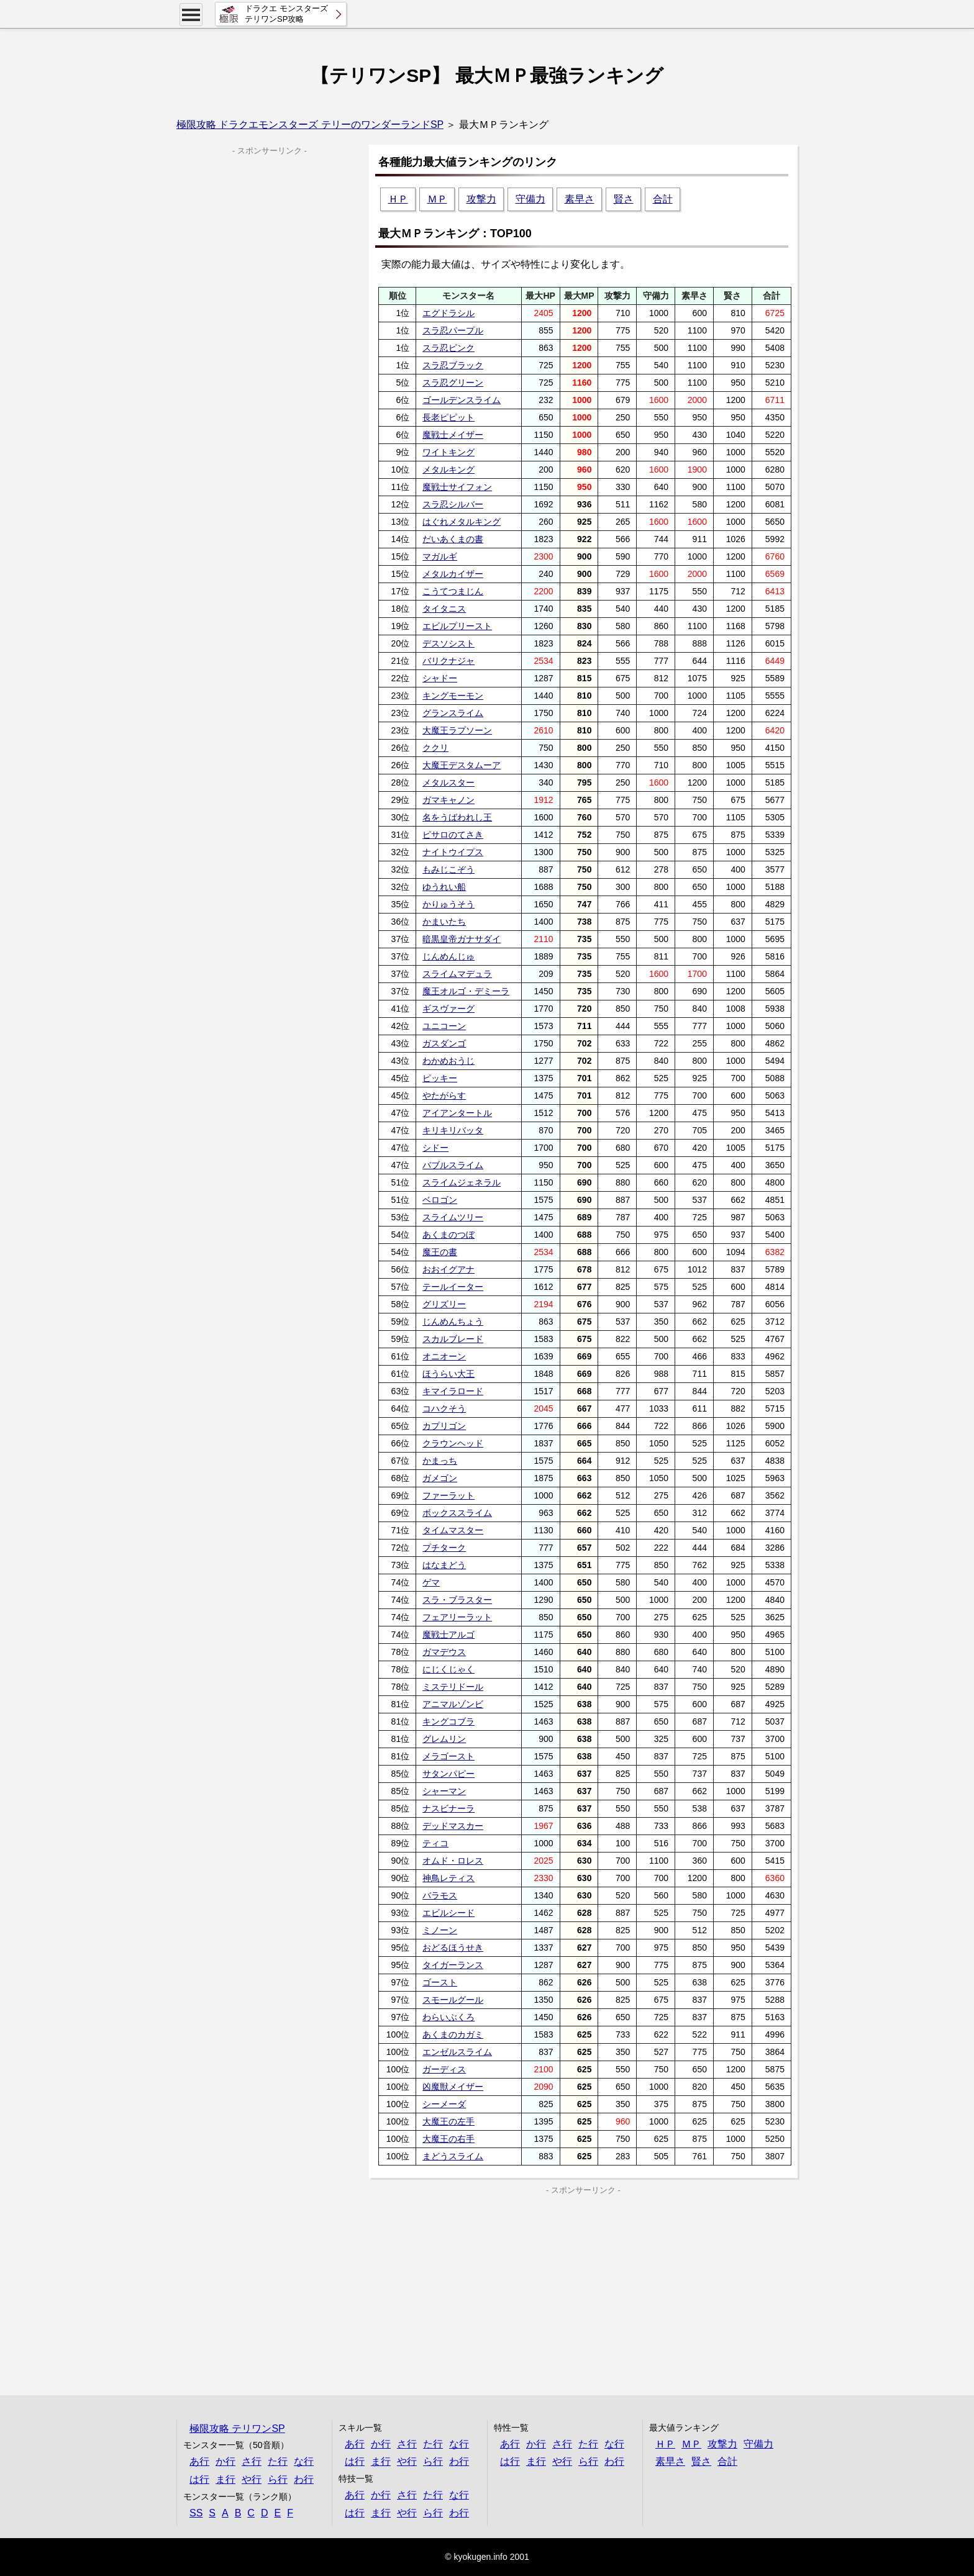 The height and width of the screenshot is (2576, 974). What do you see at coordinates (452, 1165) in the screenshot?
I see `バブルスライム` at bounding box center [452, 1165].